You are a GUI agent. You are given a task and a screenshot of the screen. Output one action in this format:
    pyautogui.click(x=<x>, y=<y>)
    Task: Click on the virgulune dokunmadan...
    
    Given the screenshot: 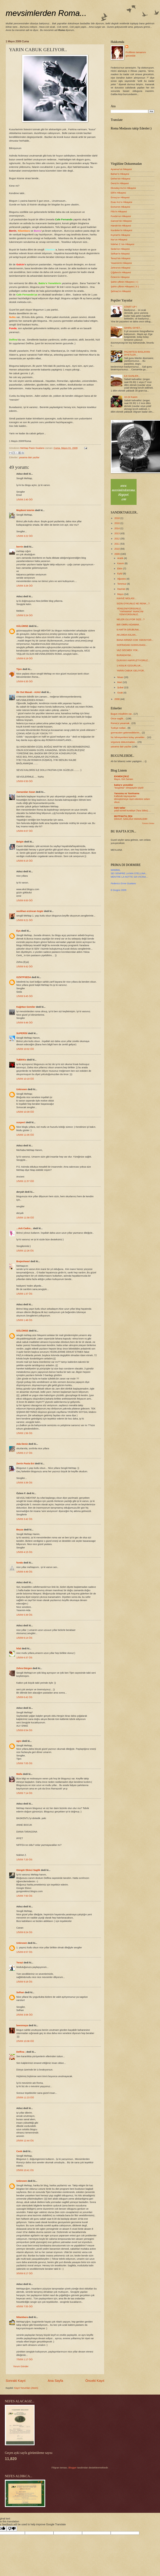 What is the action you would take?
    pyautogui.click(x=124, y=742)
    